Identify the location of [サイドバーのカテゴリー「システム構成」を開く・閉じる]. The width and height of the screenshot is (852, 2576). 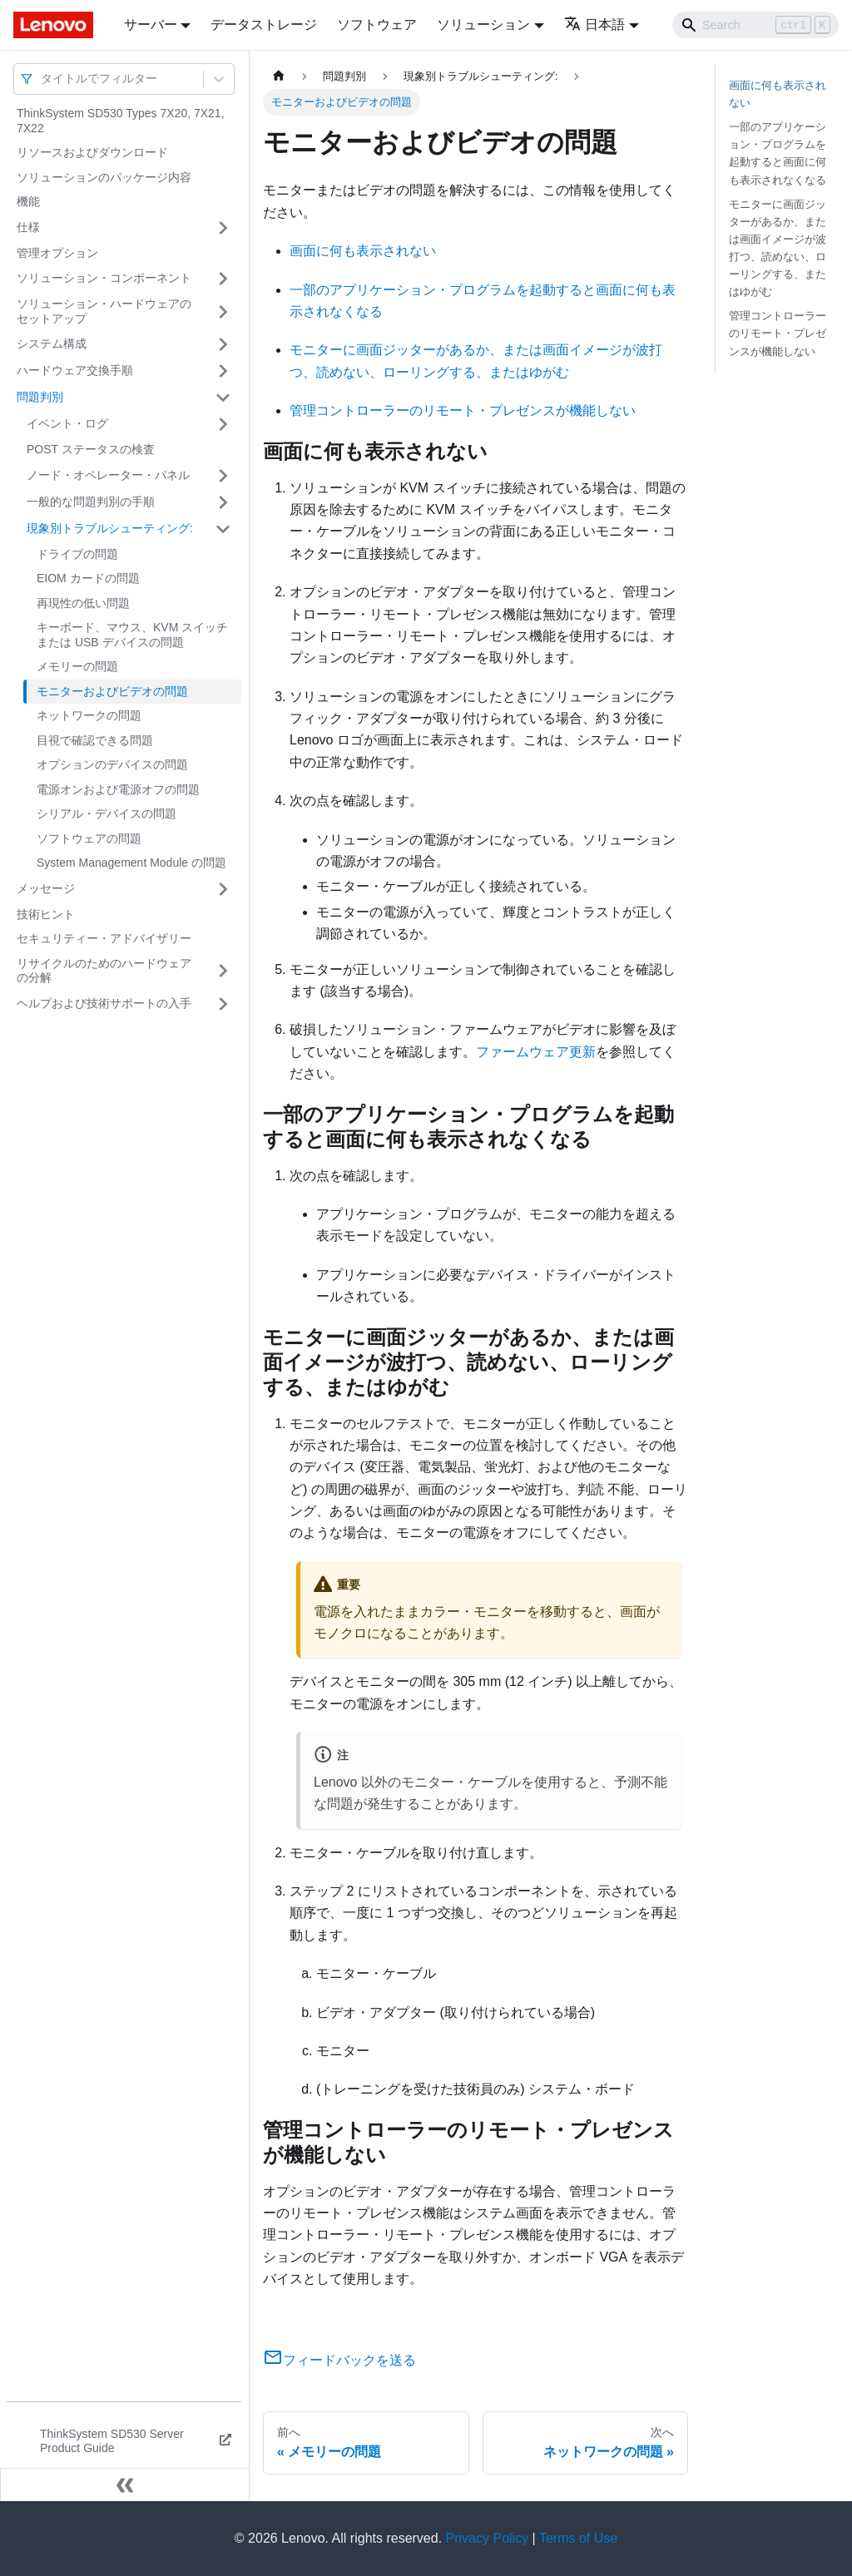
(223, 344).